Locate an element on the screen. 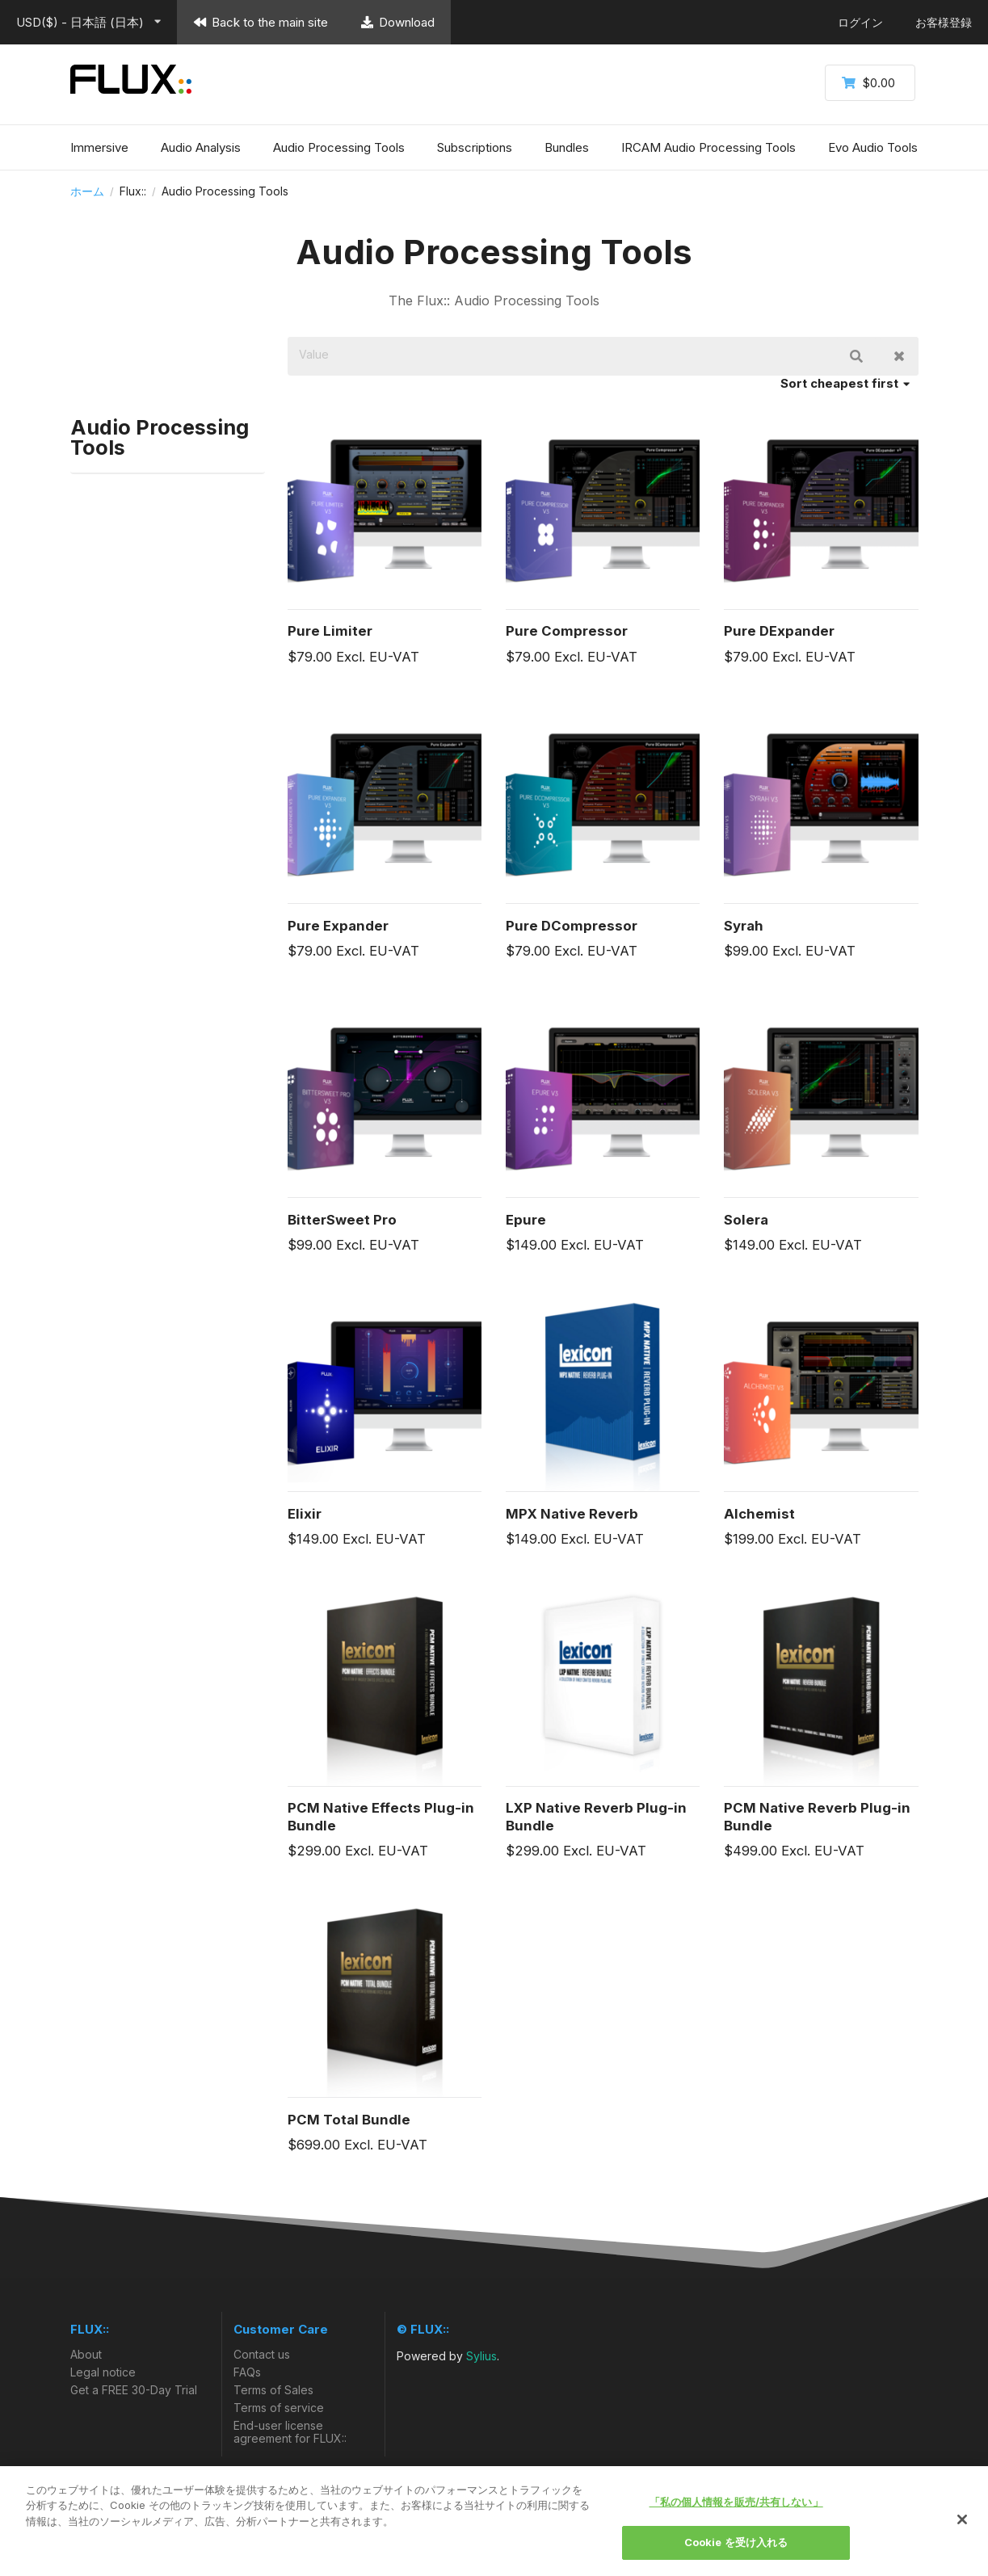  Pure Limiter is located at coordinates (330, 631).